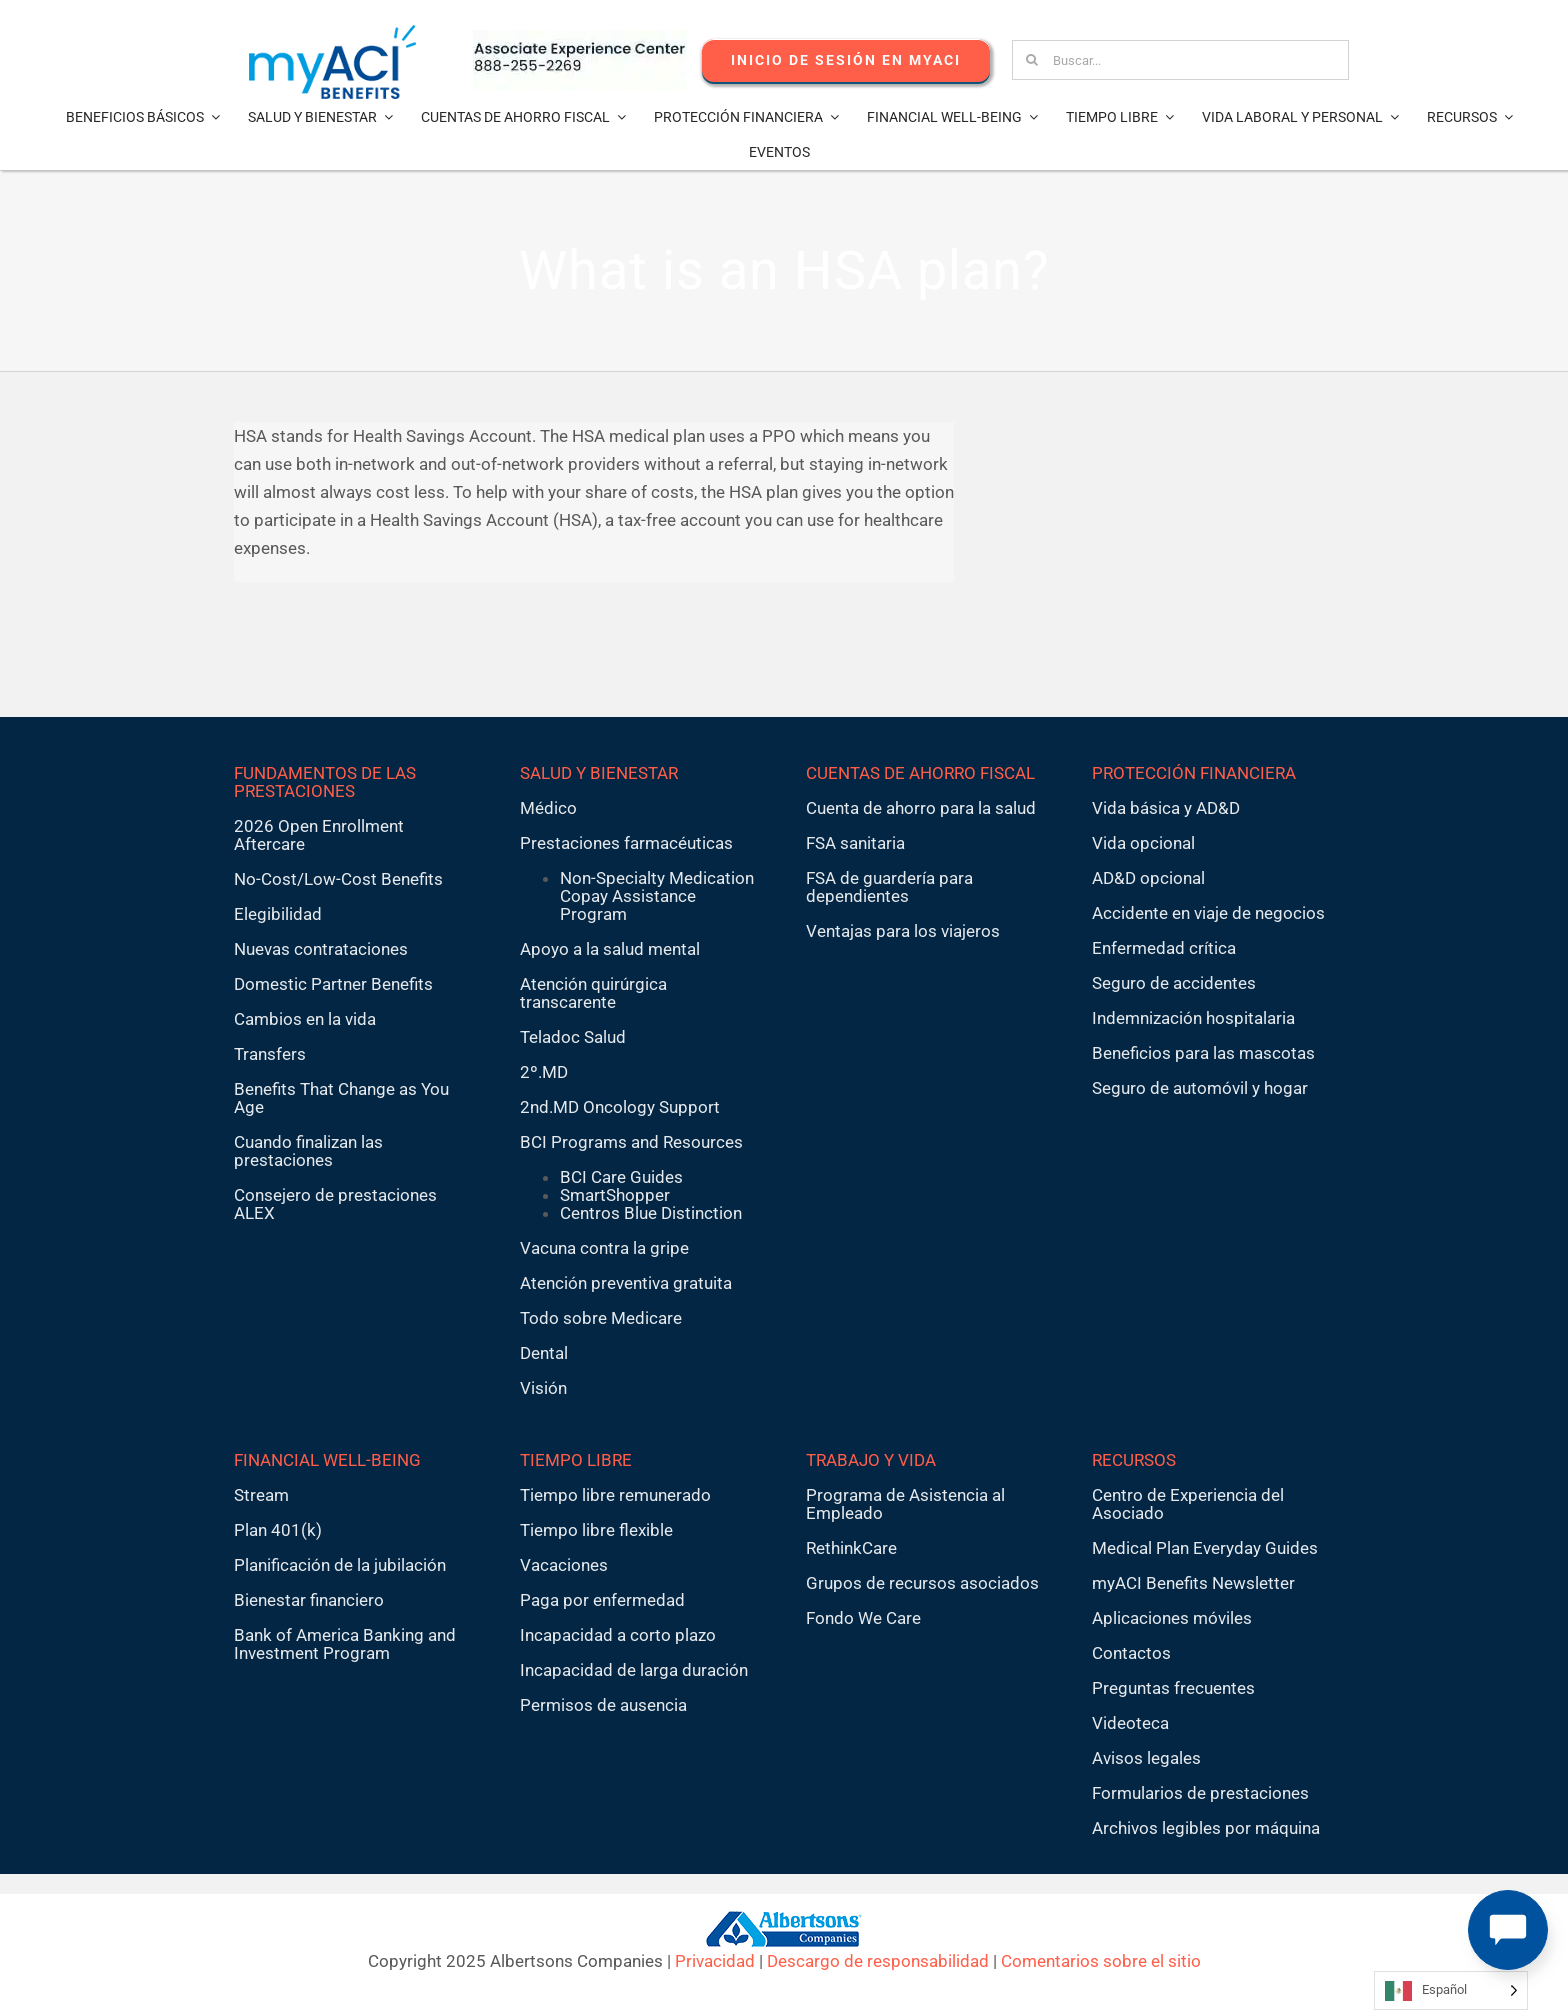 The width and height of the screenshot is (1568, 2010). Describe the element at coordinates (576, 1460) in the screenshot. I see `TIEMPO LIBRE` at that location.